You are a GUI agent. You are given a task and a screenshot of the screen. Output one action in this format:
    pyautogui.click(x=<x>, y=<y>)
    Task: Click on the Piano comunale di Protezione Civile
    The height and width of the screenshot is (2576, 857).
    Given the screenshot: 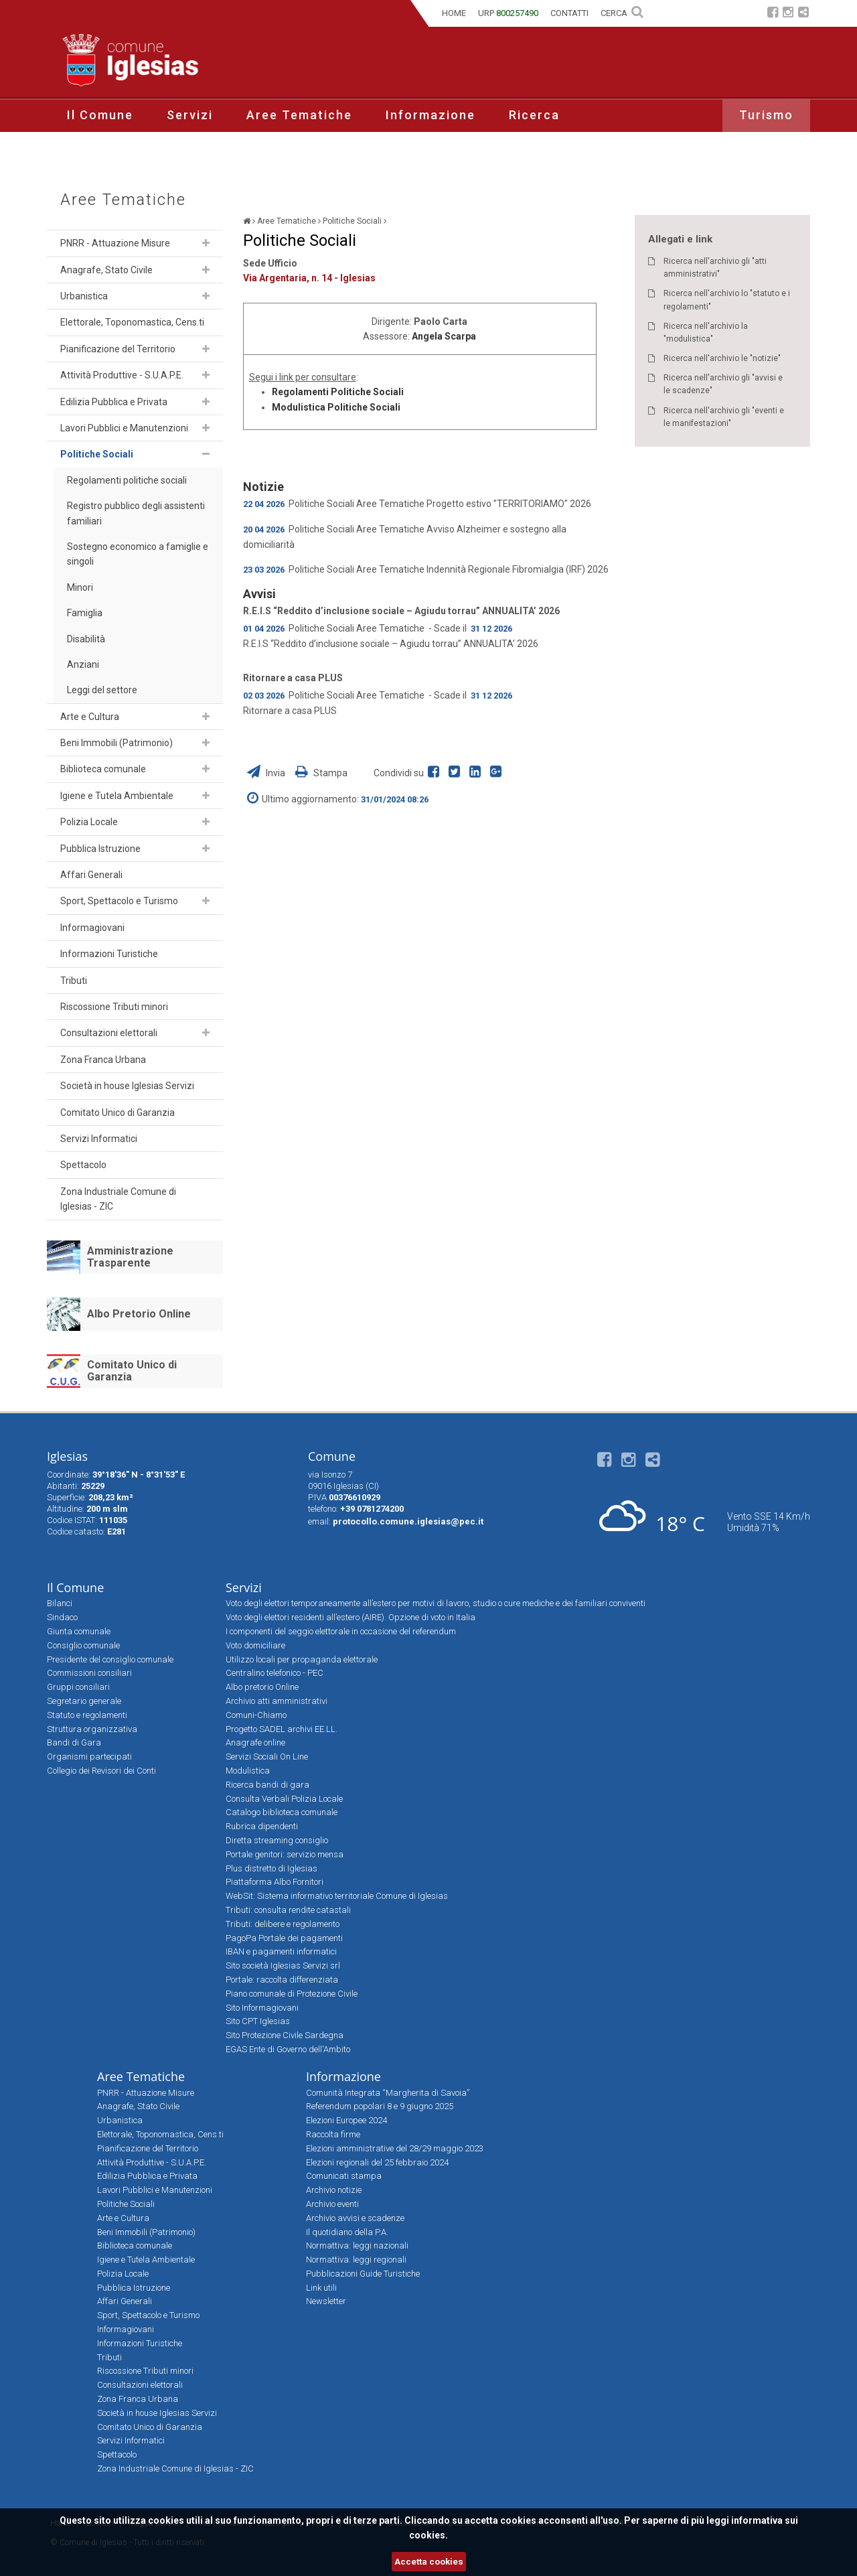 What is the action you would take?
    pyautogui.click(x=292, y=1994)
    